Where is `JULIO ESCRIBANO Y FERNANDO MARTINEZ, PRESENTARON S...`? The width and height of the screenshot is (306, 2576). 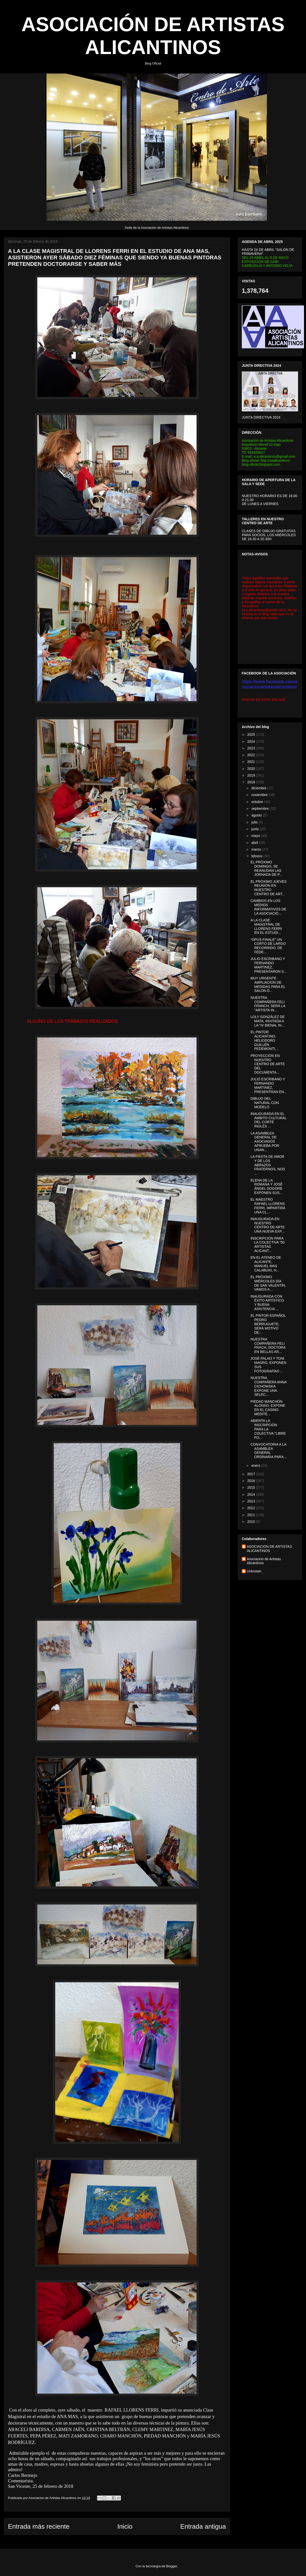
JULIO ESCRIBANO Y FERNANDO MARTINEZ, PRESENTARON S... is located at coordinates (269, 965).